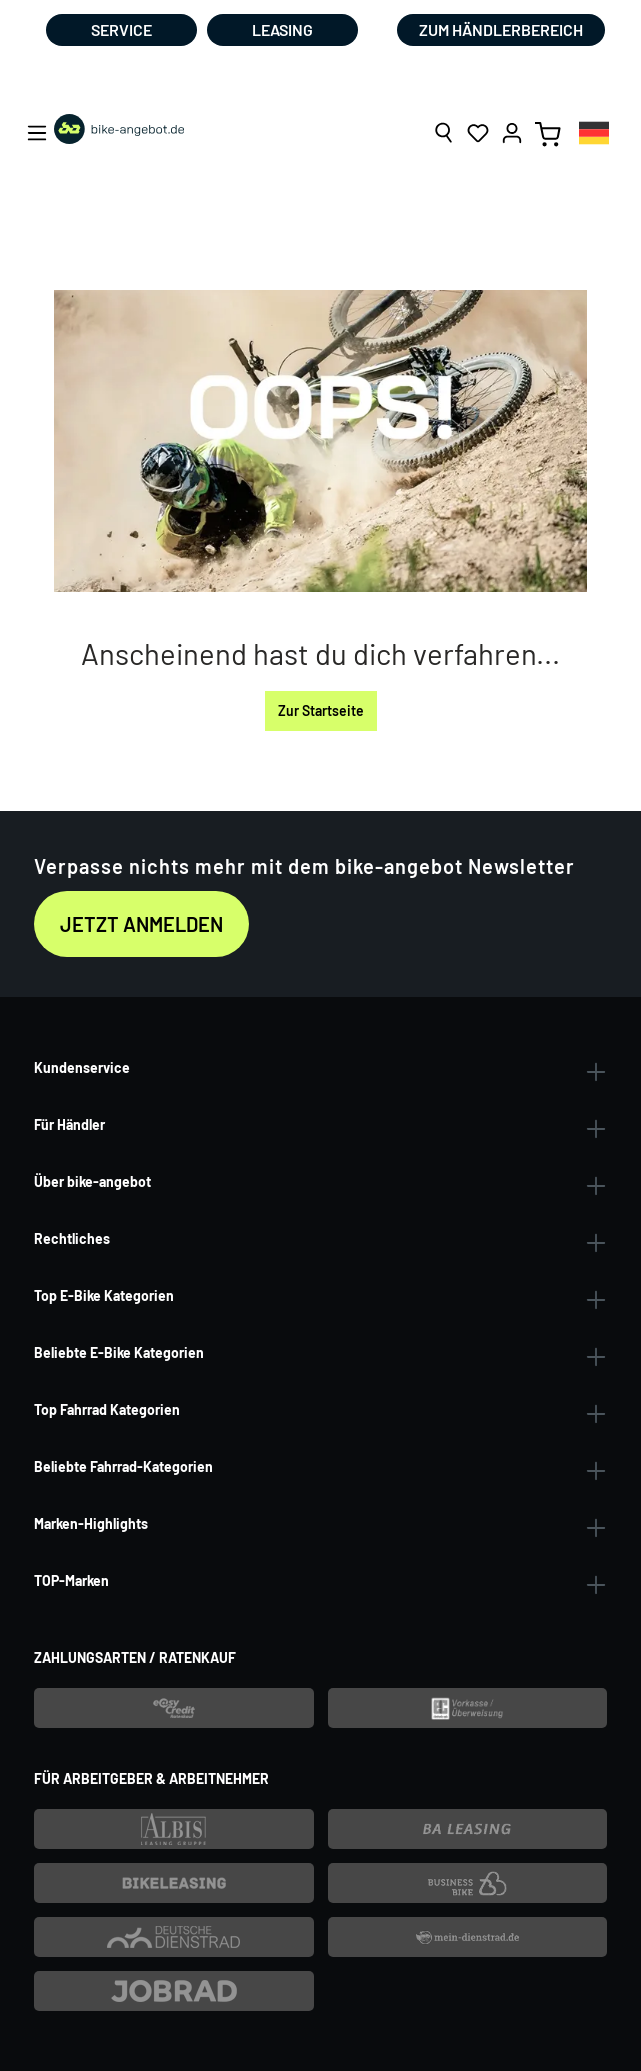 Image resolution: width=641 pixels, height=2071 pixels. Describe the element at coordinates (548, 133) in the screenshot. I see `[Warenkorb]` at that location.